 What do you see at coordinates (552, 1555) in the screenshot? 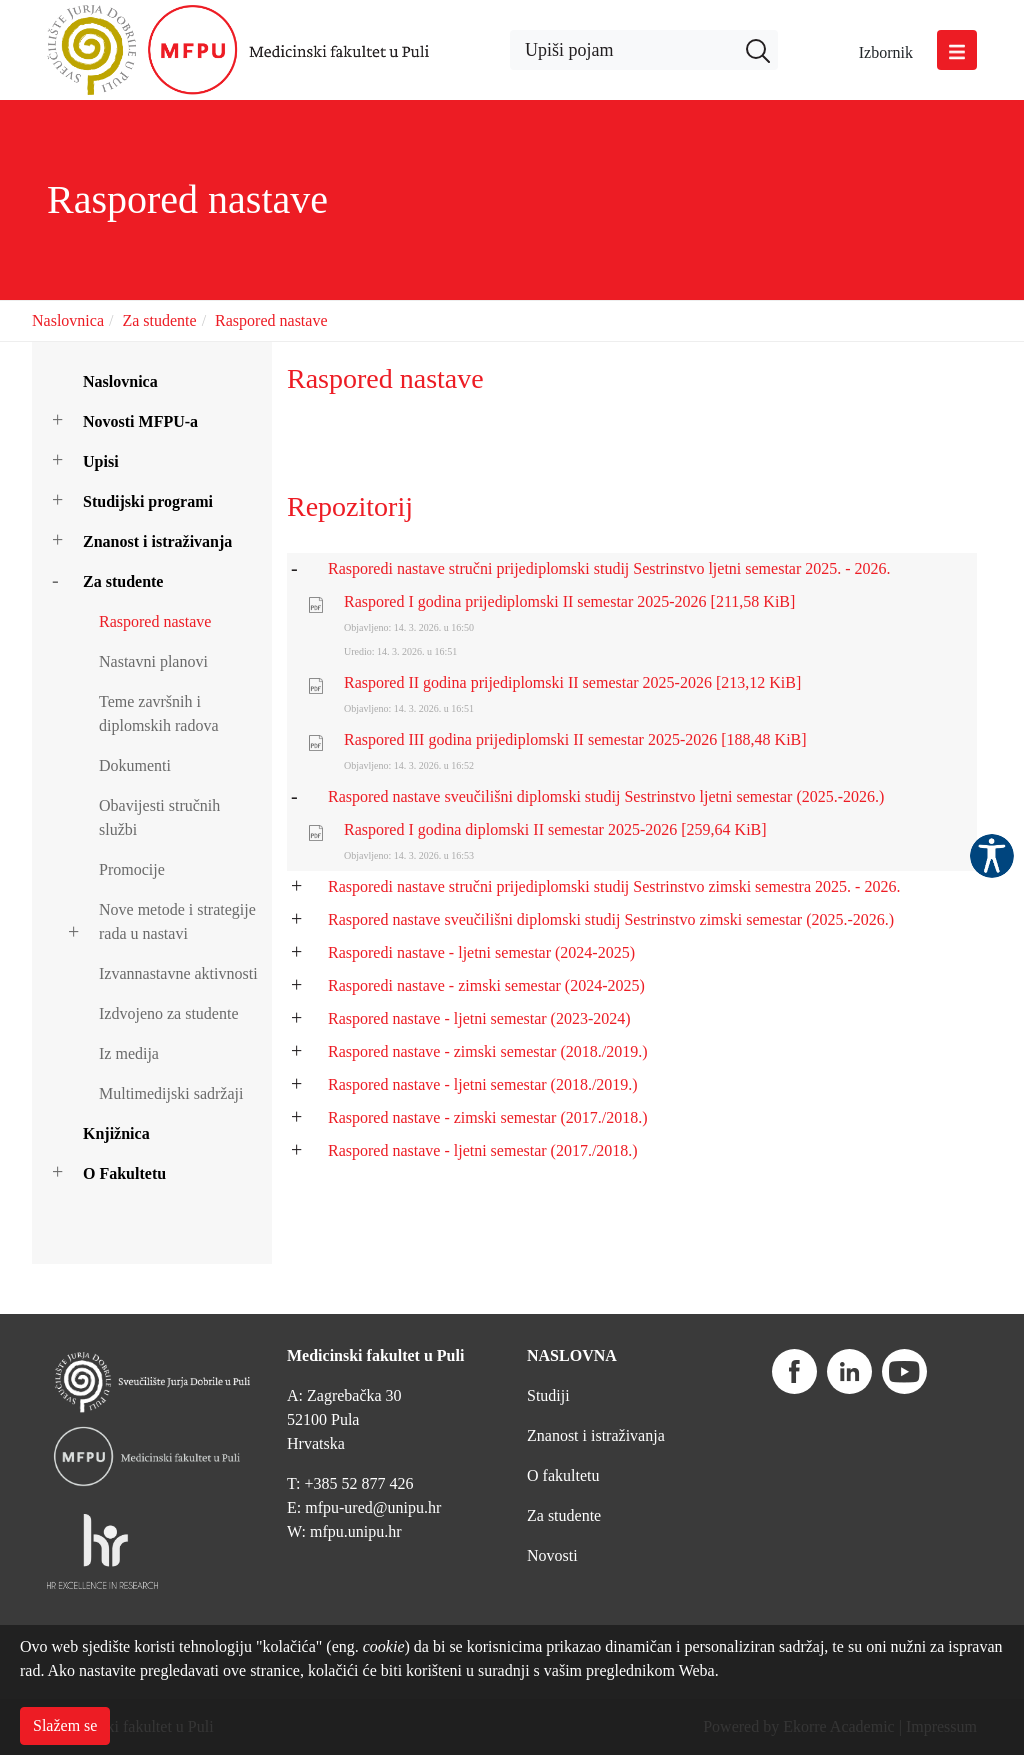
I see `Novosti` at bounding box center [552, 1555].